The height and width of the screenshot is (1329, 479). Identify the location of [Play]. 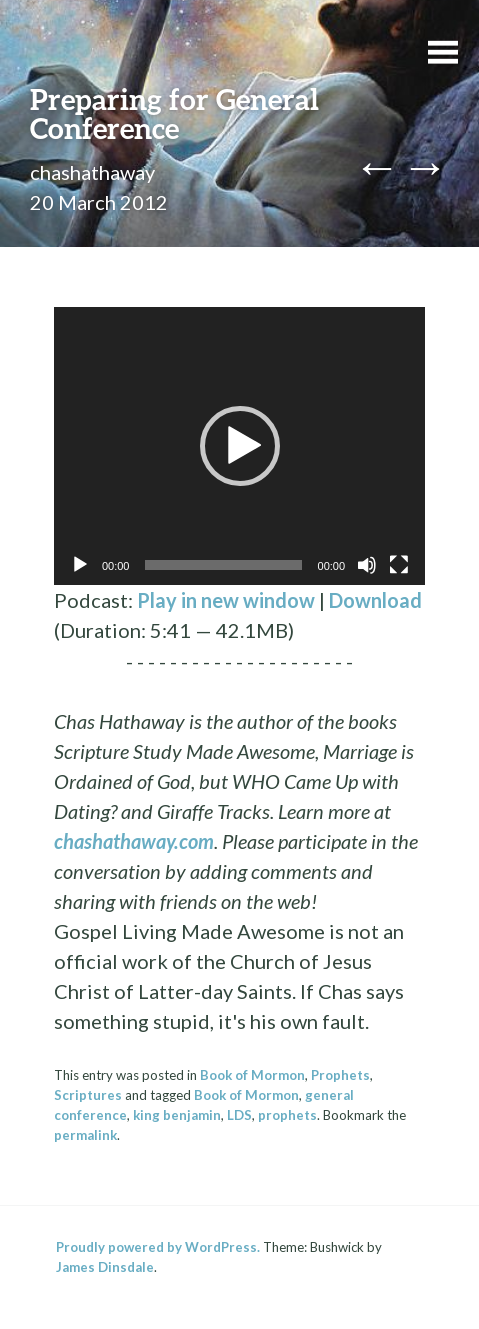
(80, 565).